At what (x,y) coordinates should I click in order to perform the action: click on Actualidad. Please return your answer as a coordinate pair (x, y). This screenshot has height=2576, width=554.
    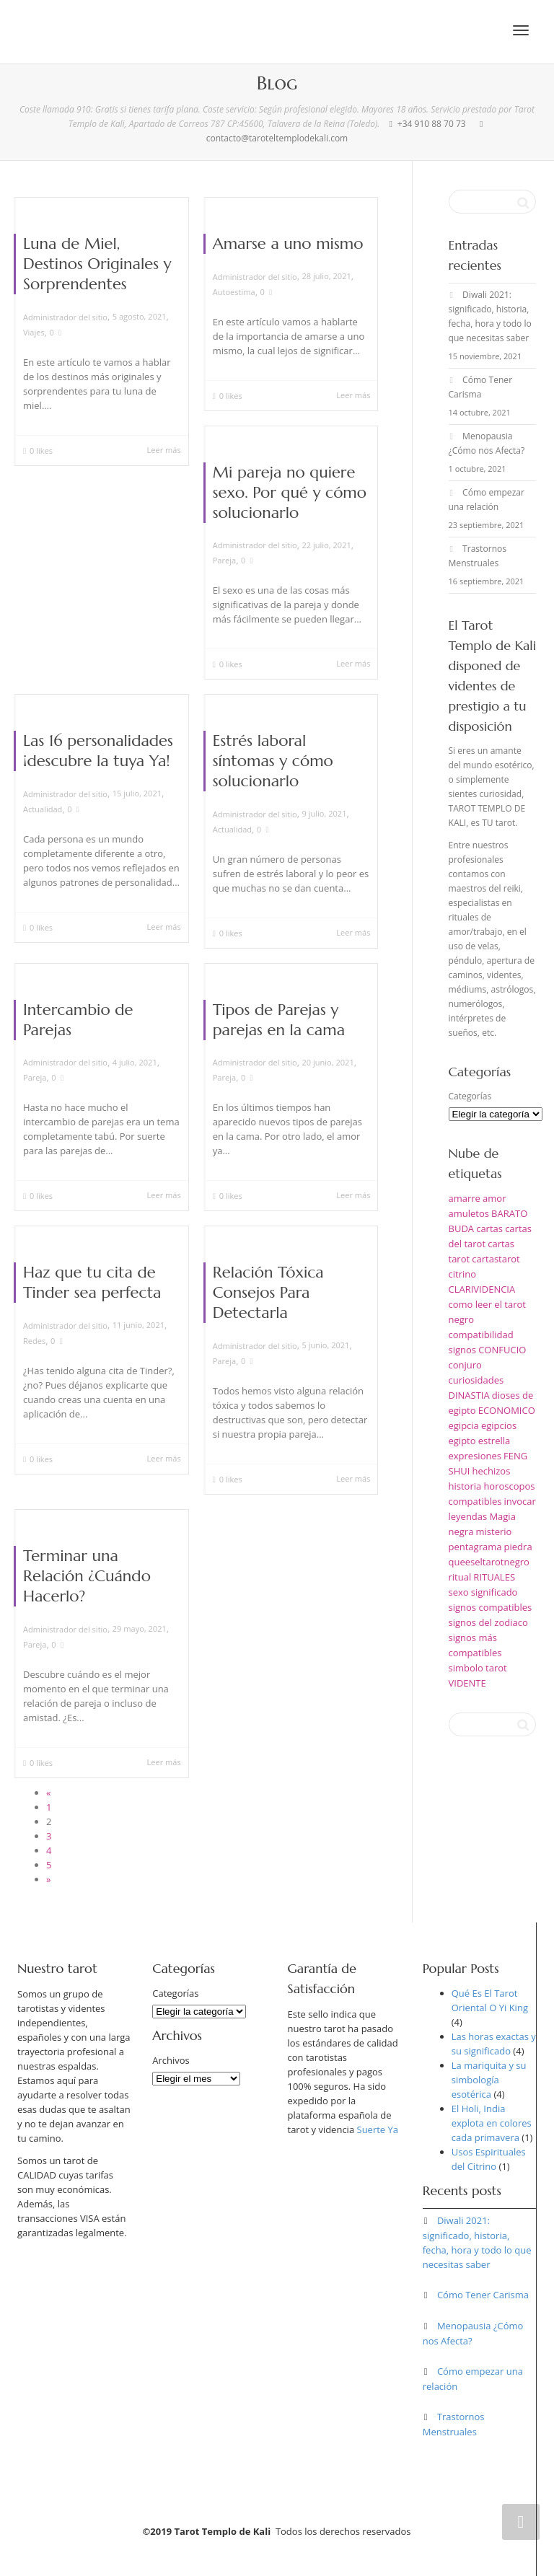
    Looking at the image, I should click on (42, 809).